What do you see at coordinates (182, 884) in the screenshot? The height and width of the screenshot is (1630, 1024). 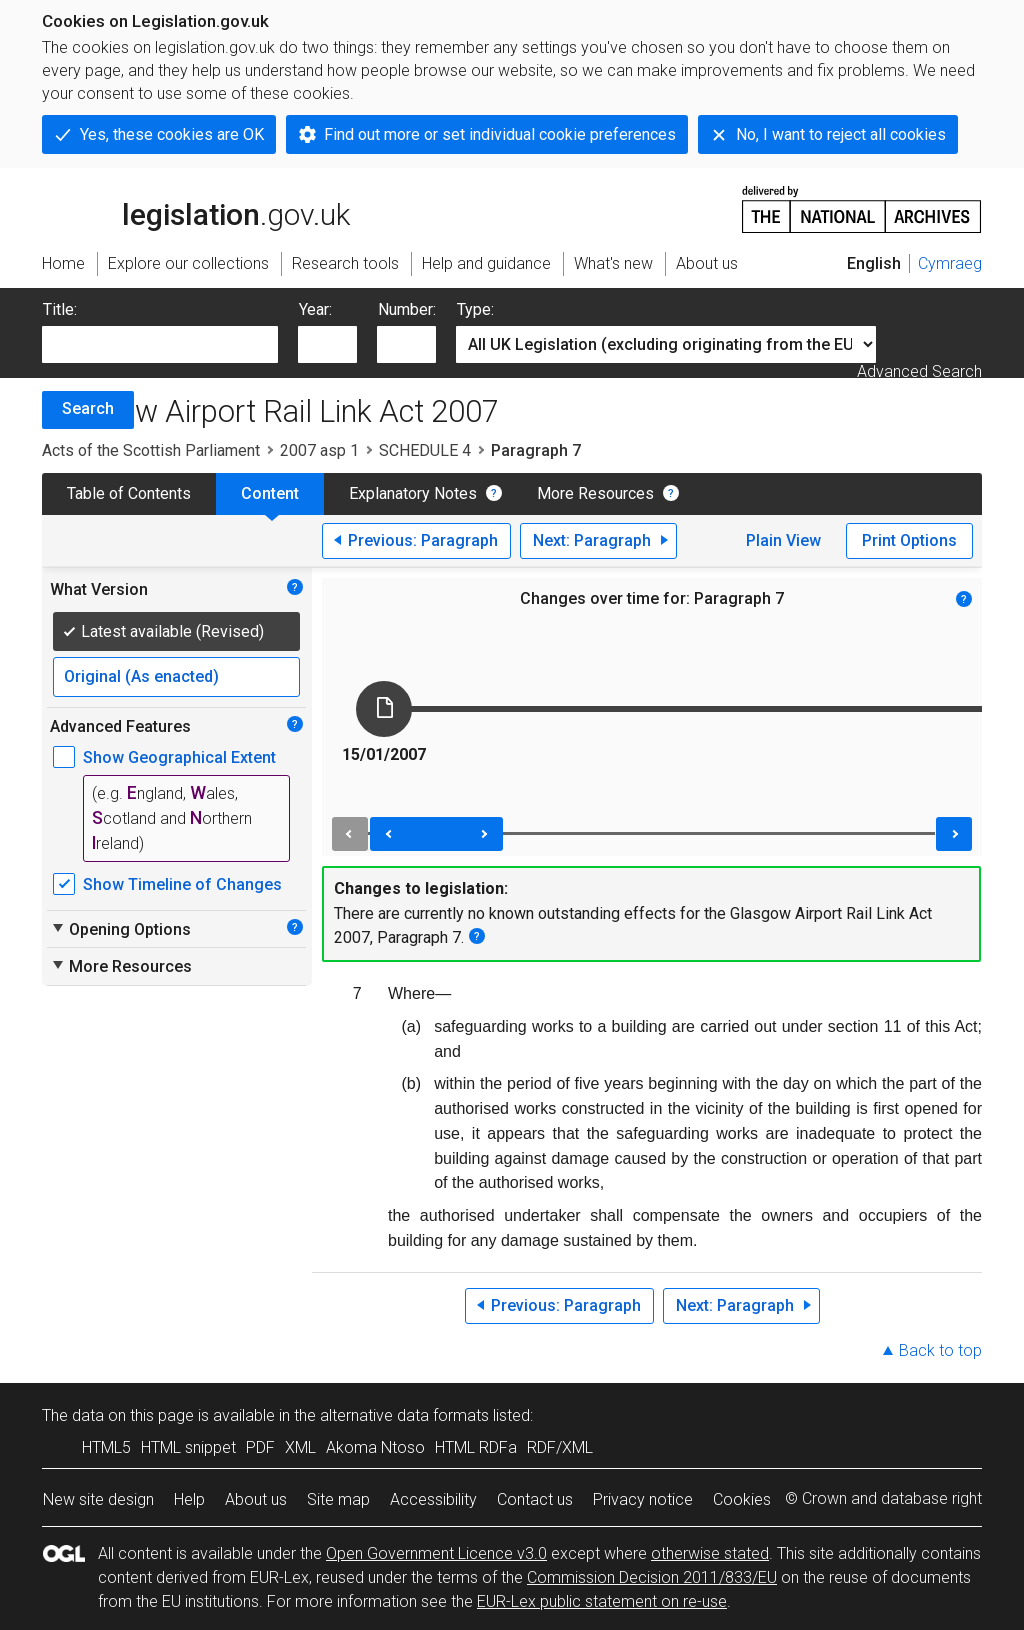 I see `Show Timeline of Changes` at bounding box center [182, 884].